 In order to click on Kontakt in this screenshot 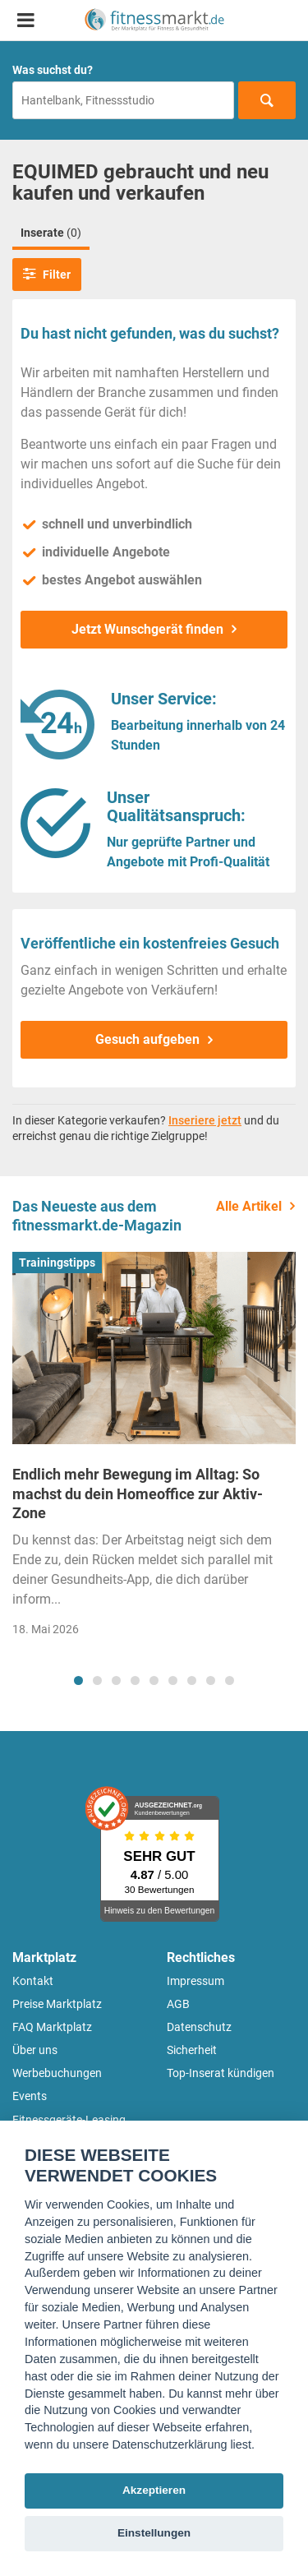, I will do `click(32, 1980)`.